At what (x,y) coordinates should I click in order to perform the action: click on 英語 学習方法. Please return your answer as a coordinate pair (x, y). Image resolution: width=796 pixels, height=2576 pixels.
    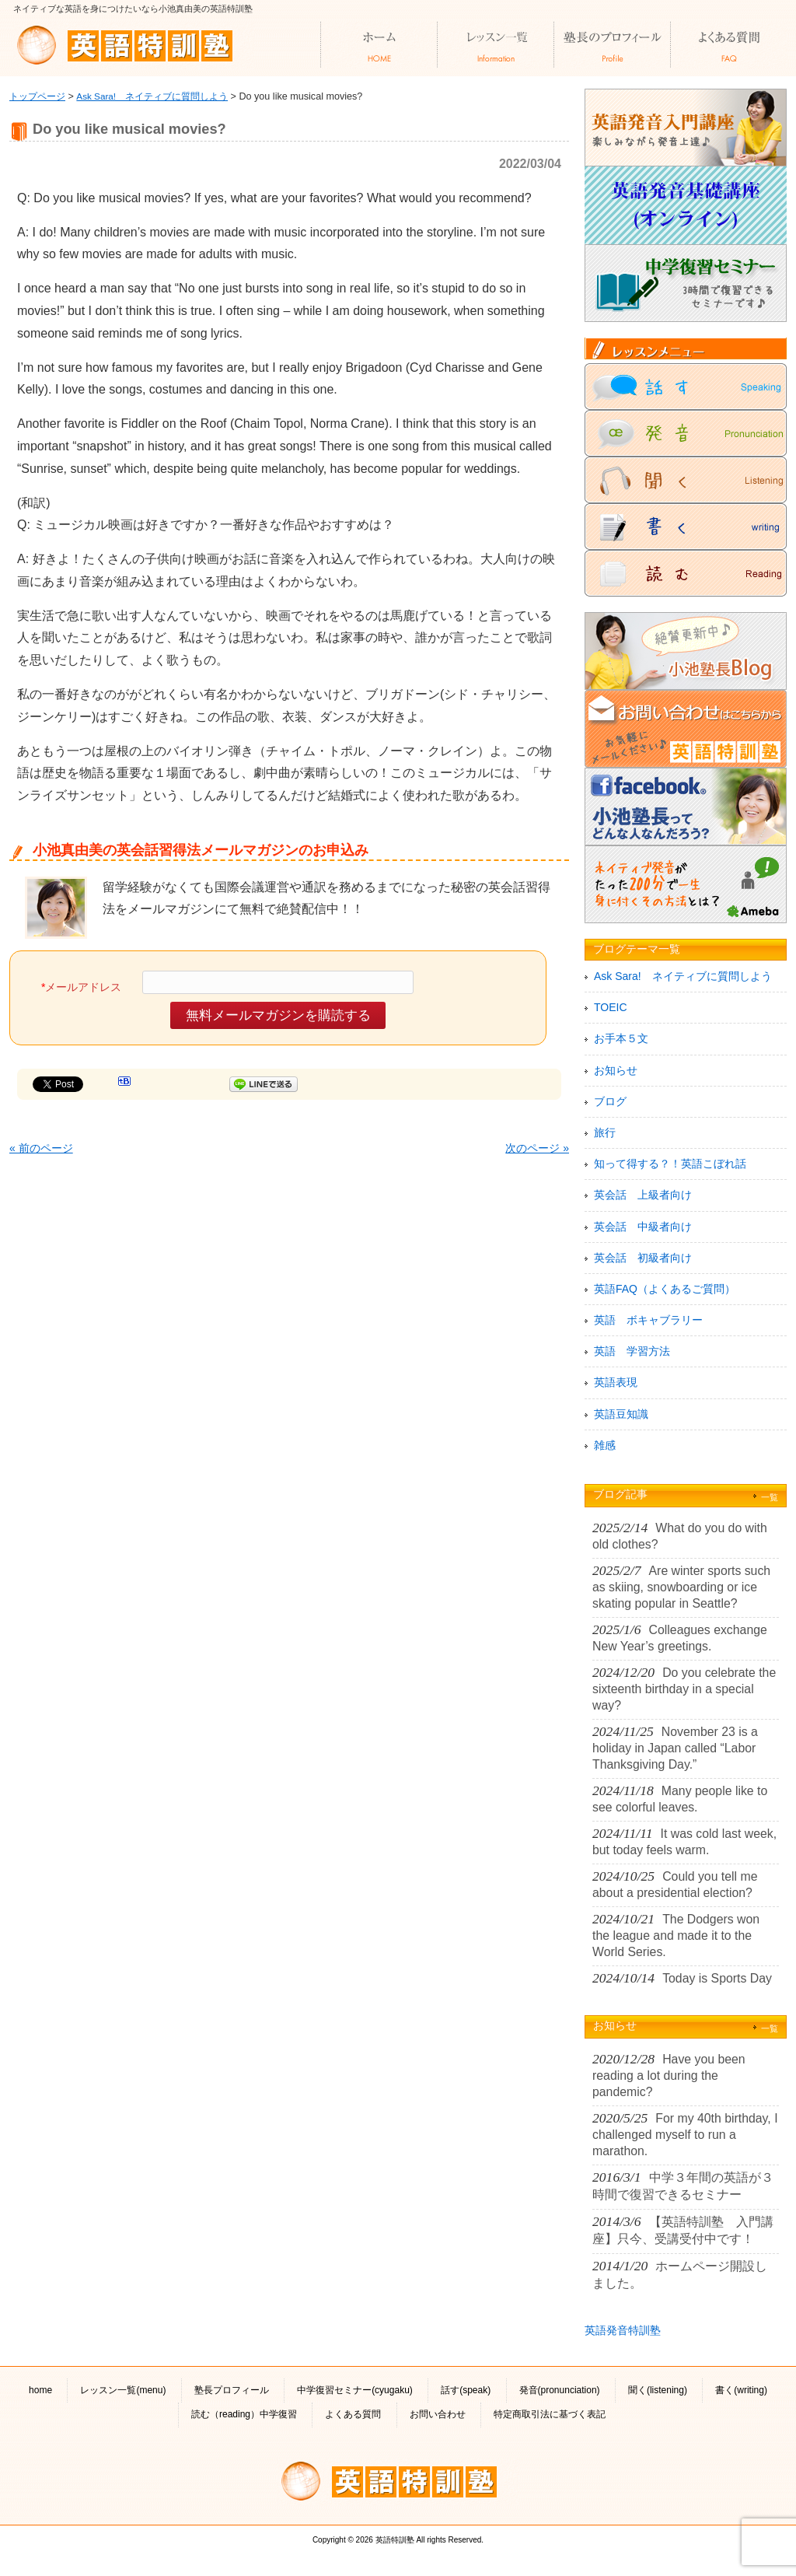
    Looking at the image, I should click on (632, 1351).